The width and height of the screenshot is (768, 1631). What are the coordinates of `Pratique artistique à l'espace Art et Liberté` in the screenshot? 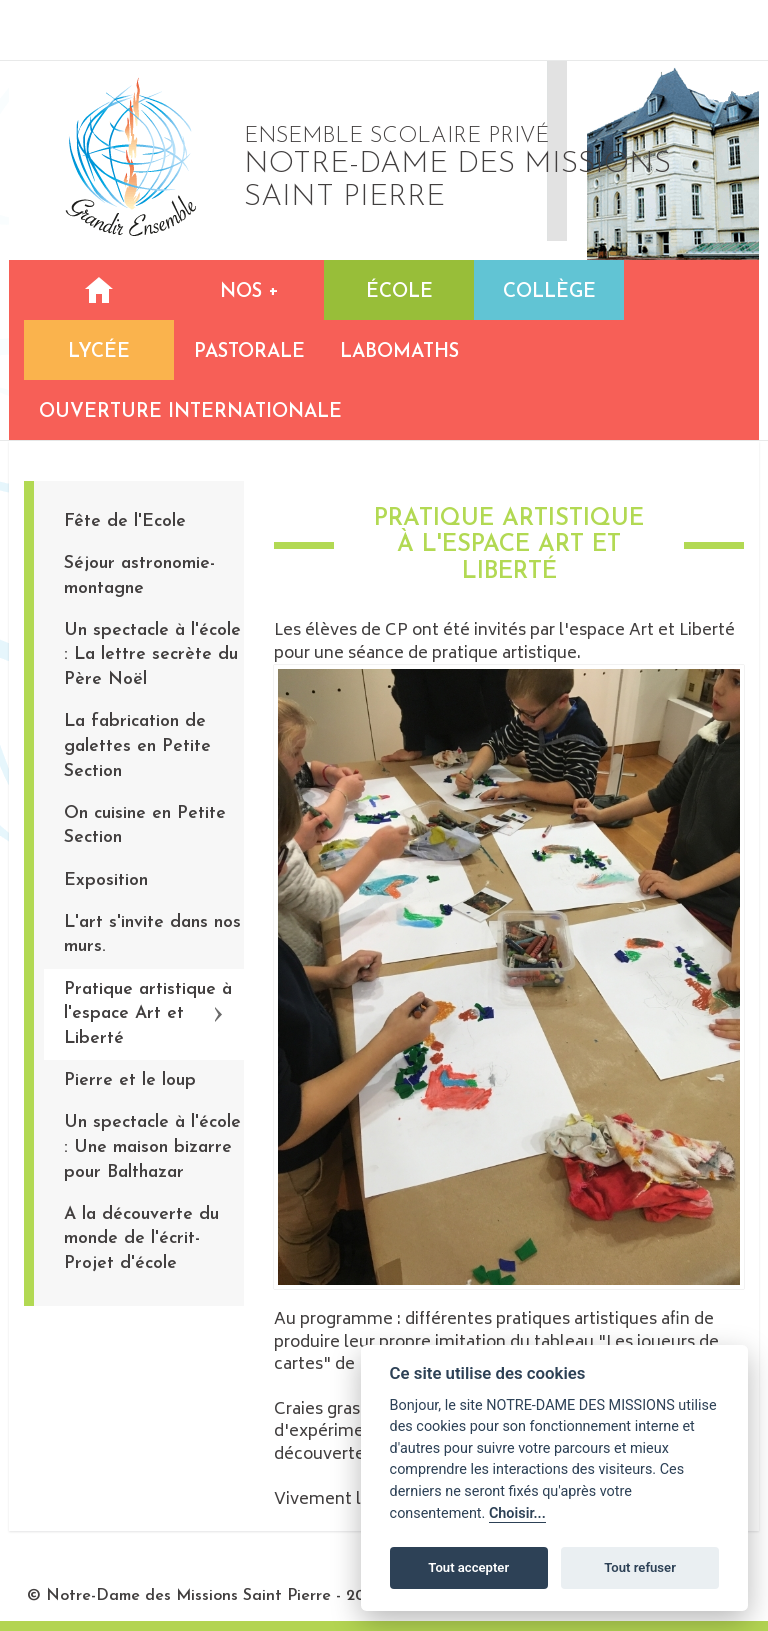 It's located at (148, 1014).